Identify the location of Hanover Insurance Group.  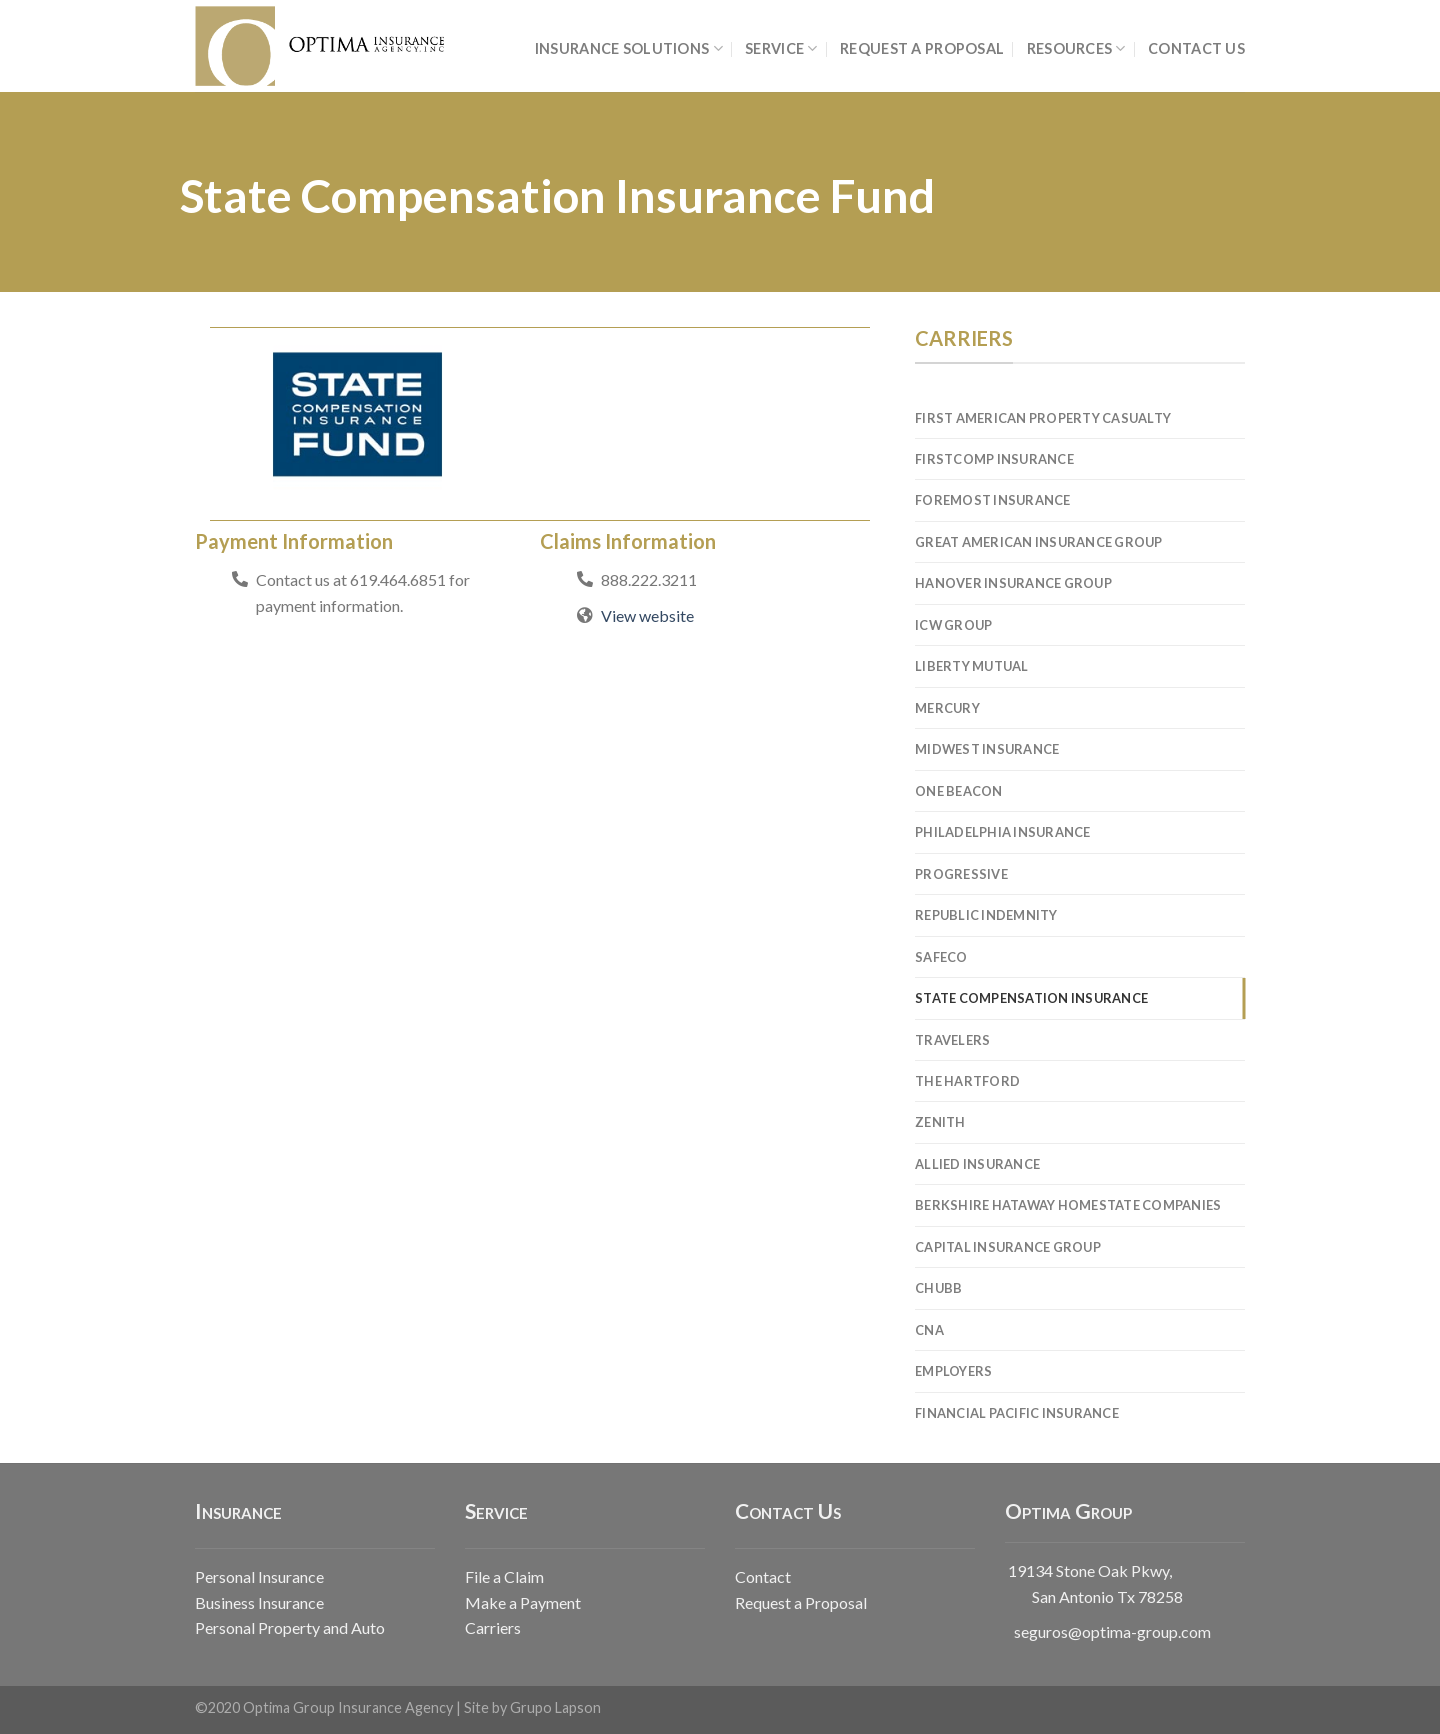
(1013, 583).